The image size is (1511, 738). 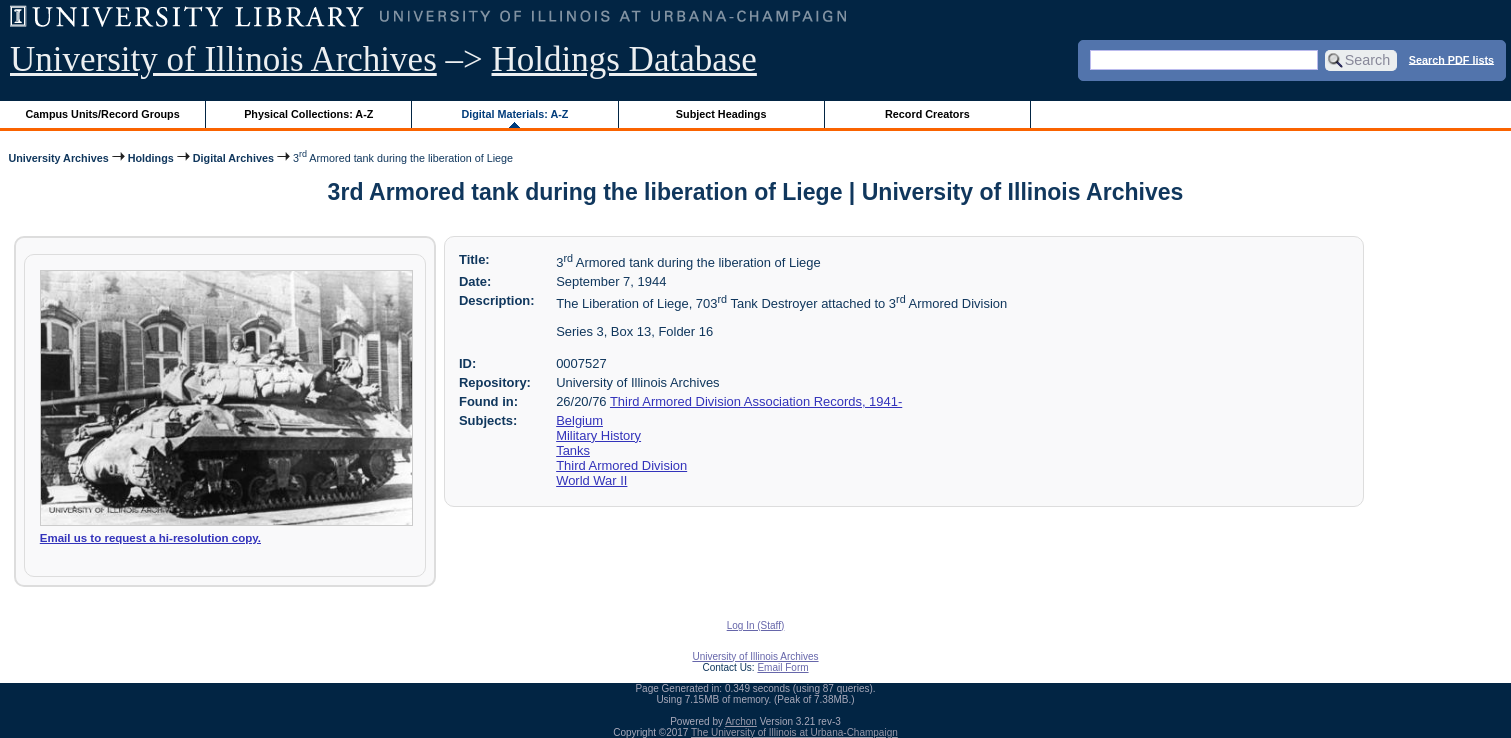 What do you see at coordinates (308, 114) in the screenshot?
I see `Physical Collections: A-Z` at bounding box center [308, 114].